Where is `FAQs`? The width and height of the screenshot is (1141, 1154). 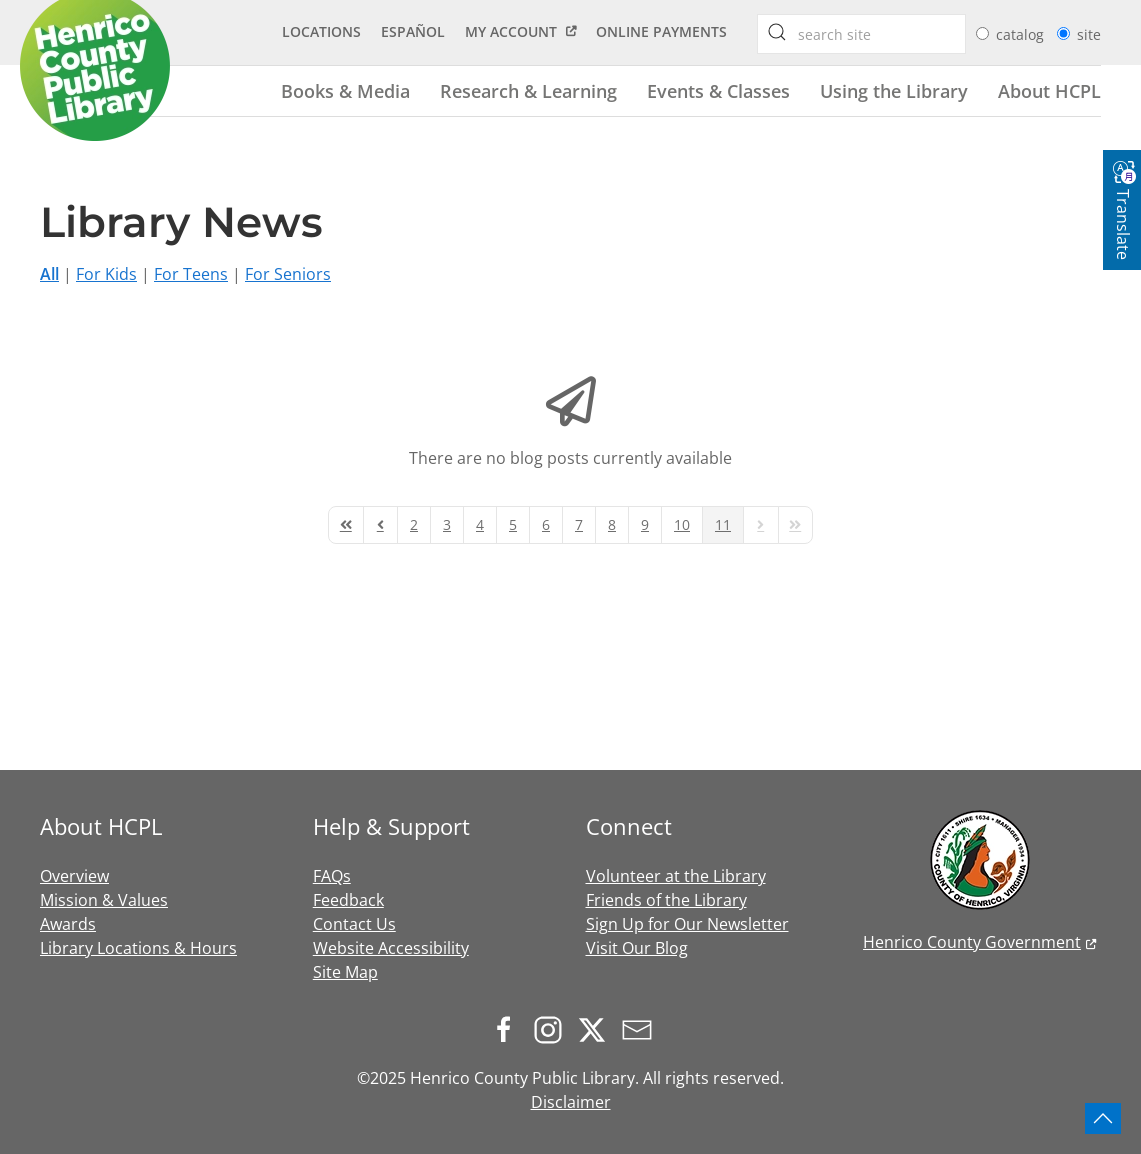 FAQs is located at coordinates (332, 876).